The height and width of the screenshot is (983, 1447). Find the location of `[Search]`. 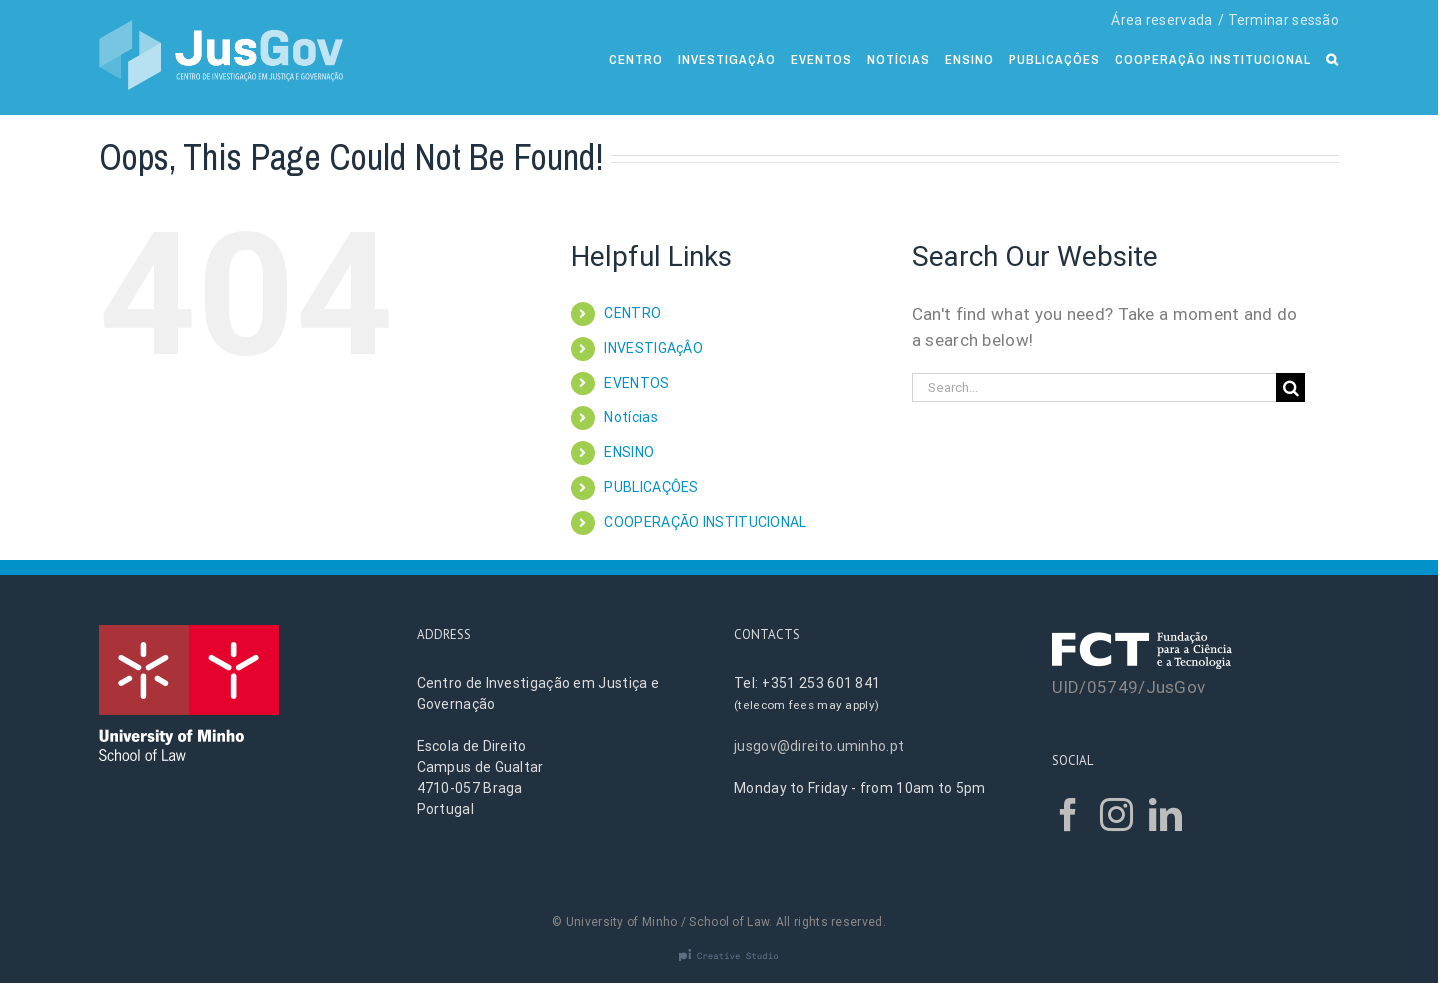

[Search] is located at coordinates (1332, 57).